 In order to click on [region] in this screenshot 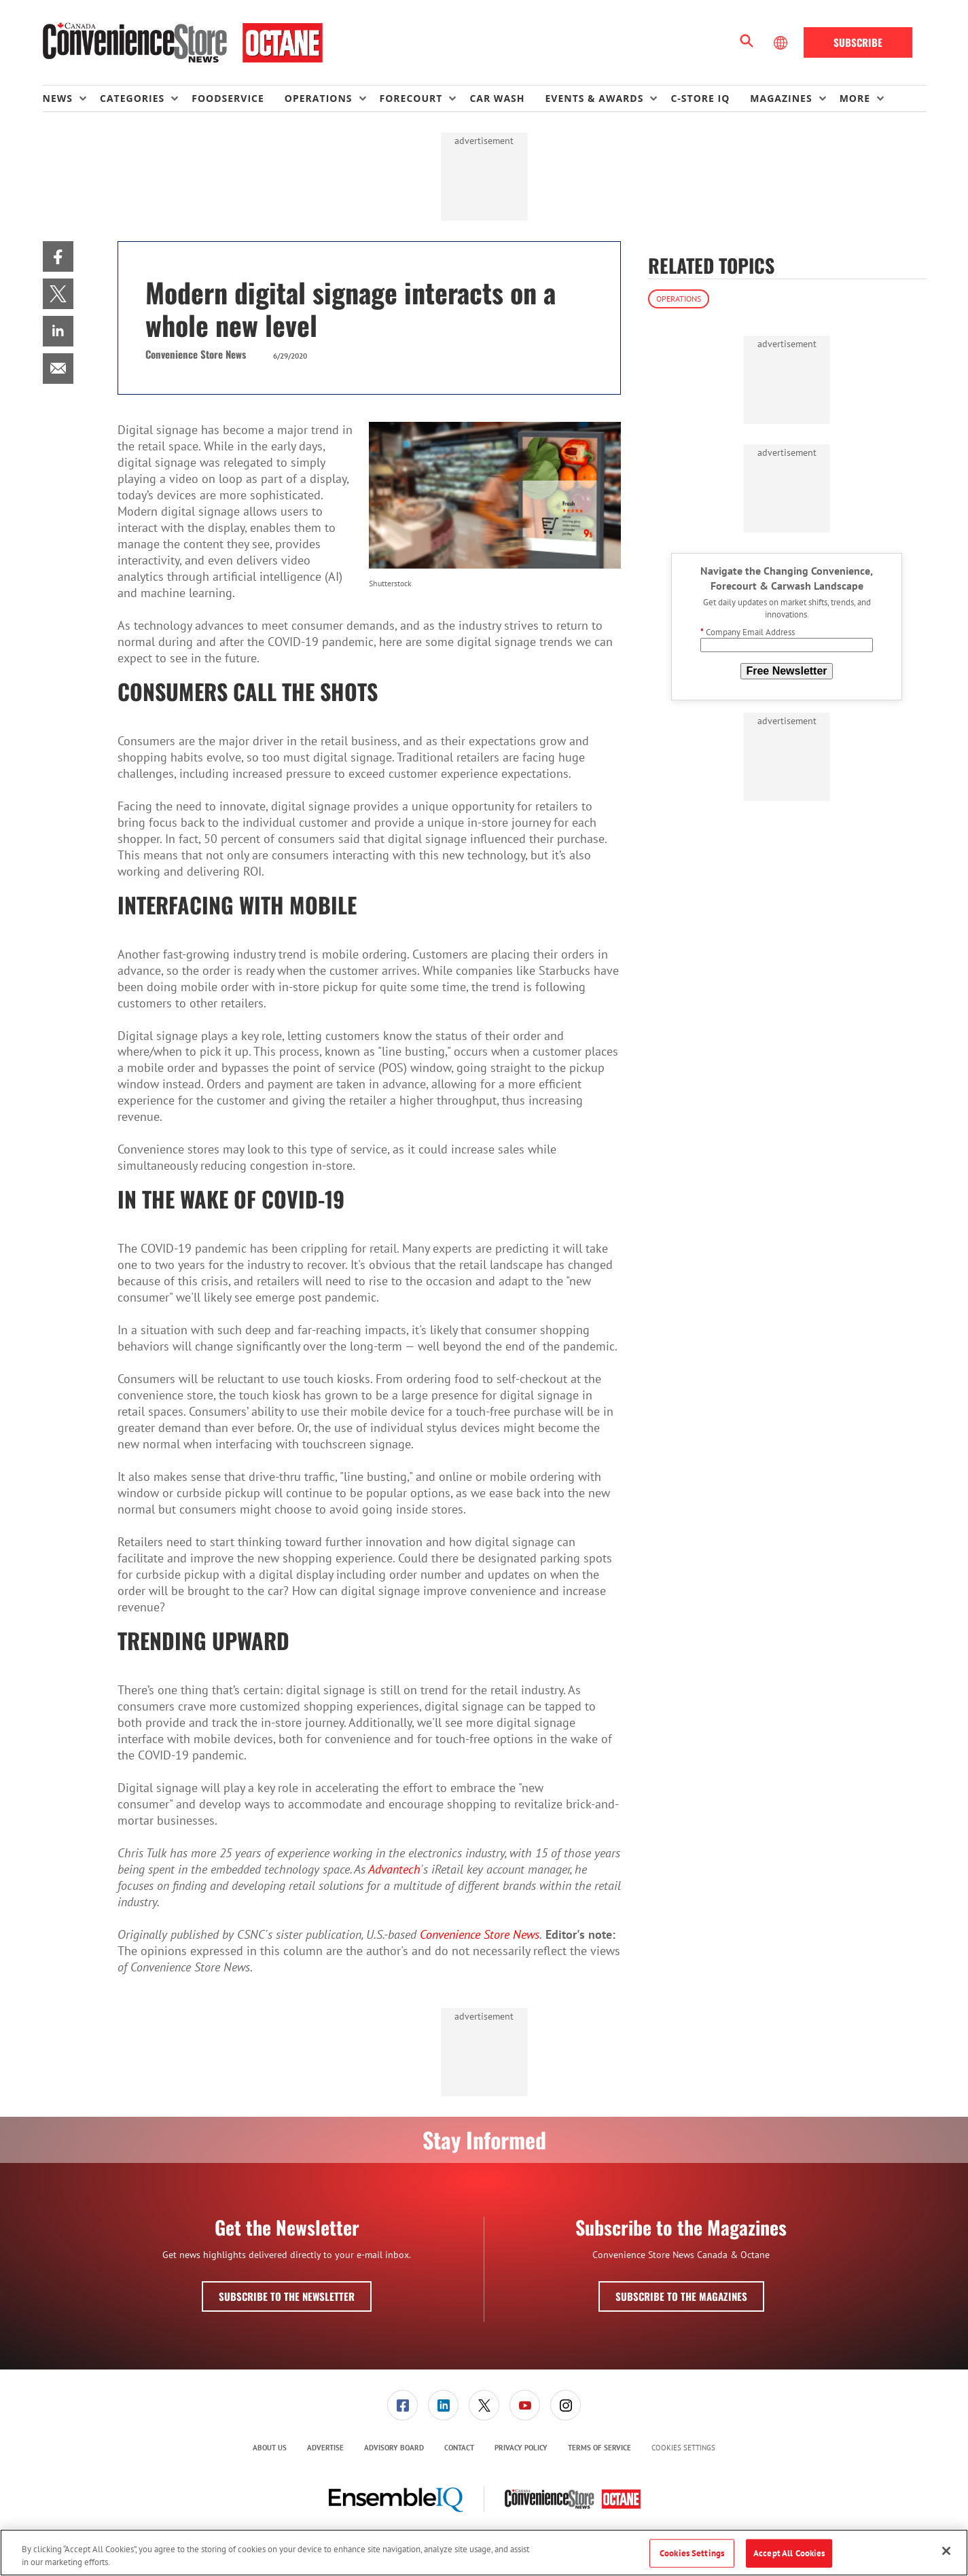, I will do `click(484, 2552)`.